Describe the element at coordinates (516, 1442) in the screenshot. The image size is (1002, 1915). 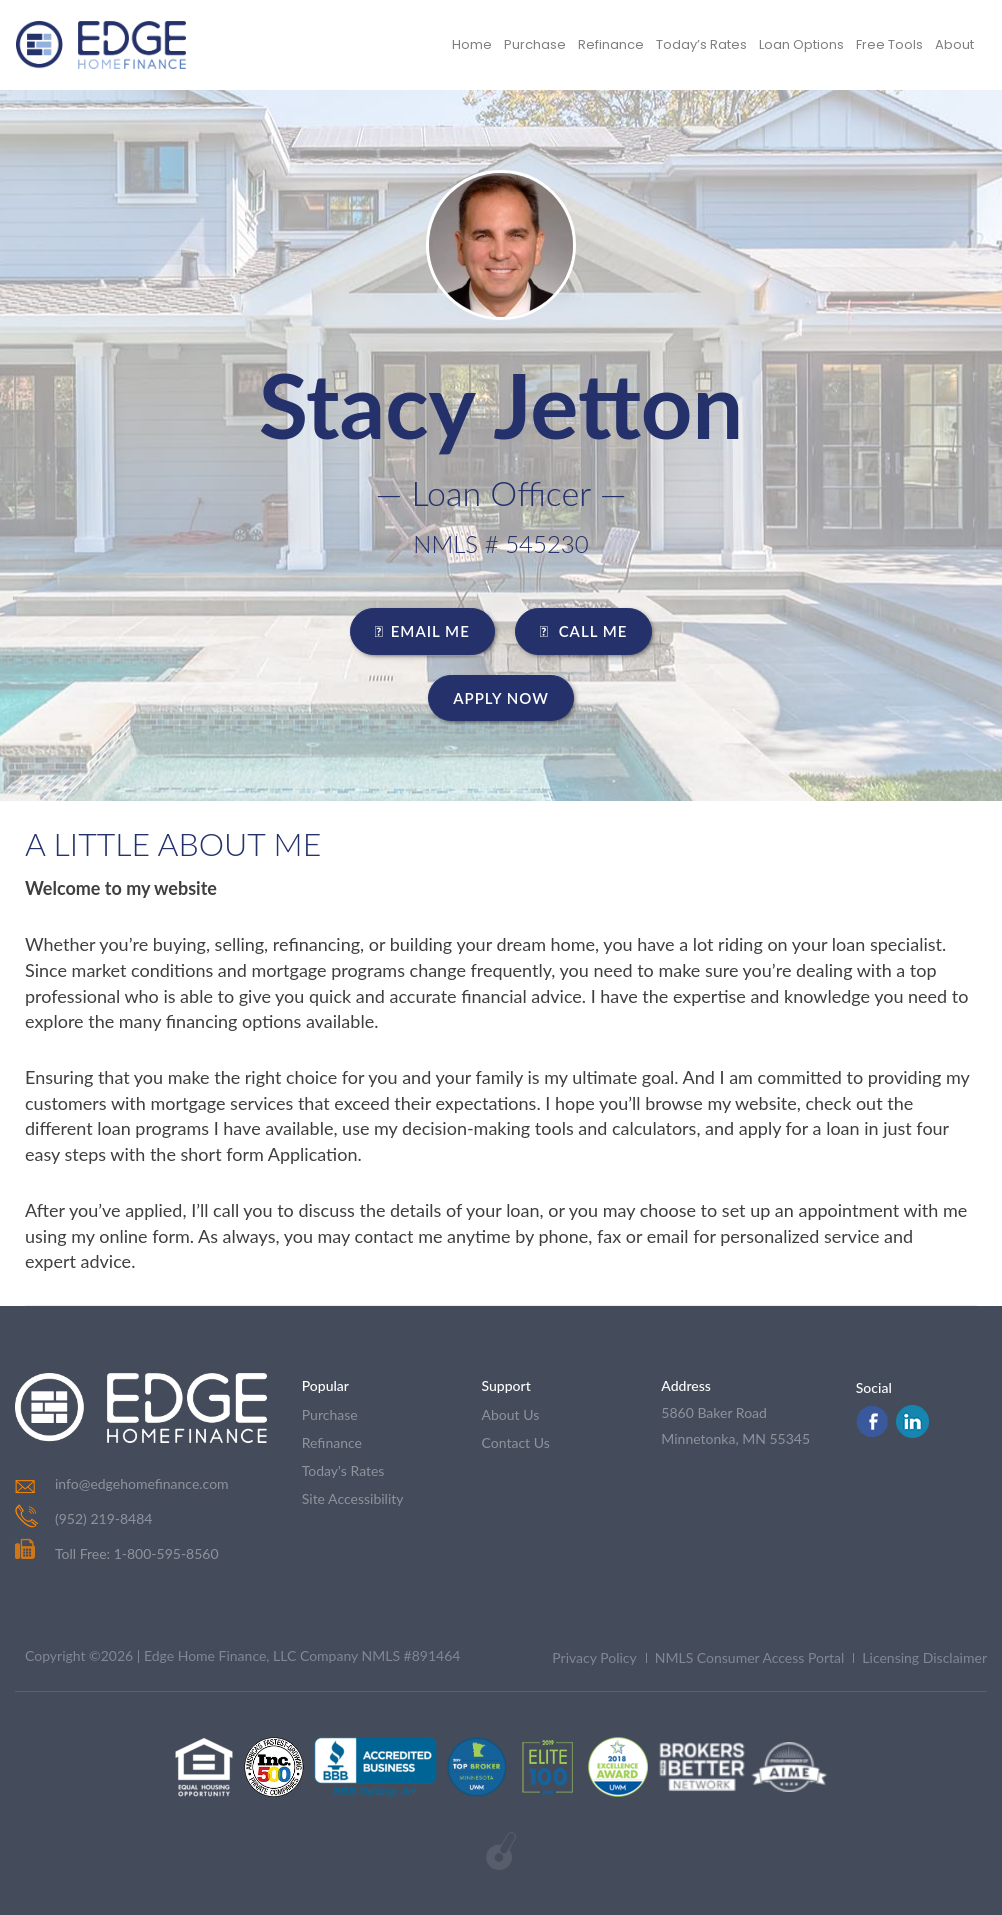
I see `contact us` at that location.